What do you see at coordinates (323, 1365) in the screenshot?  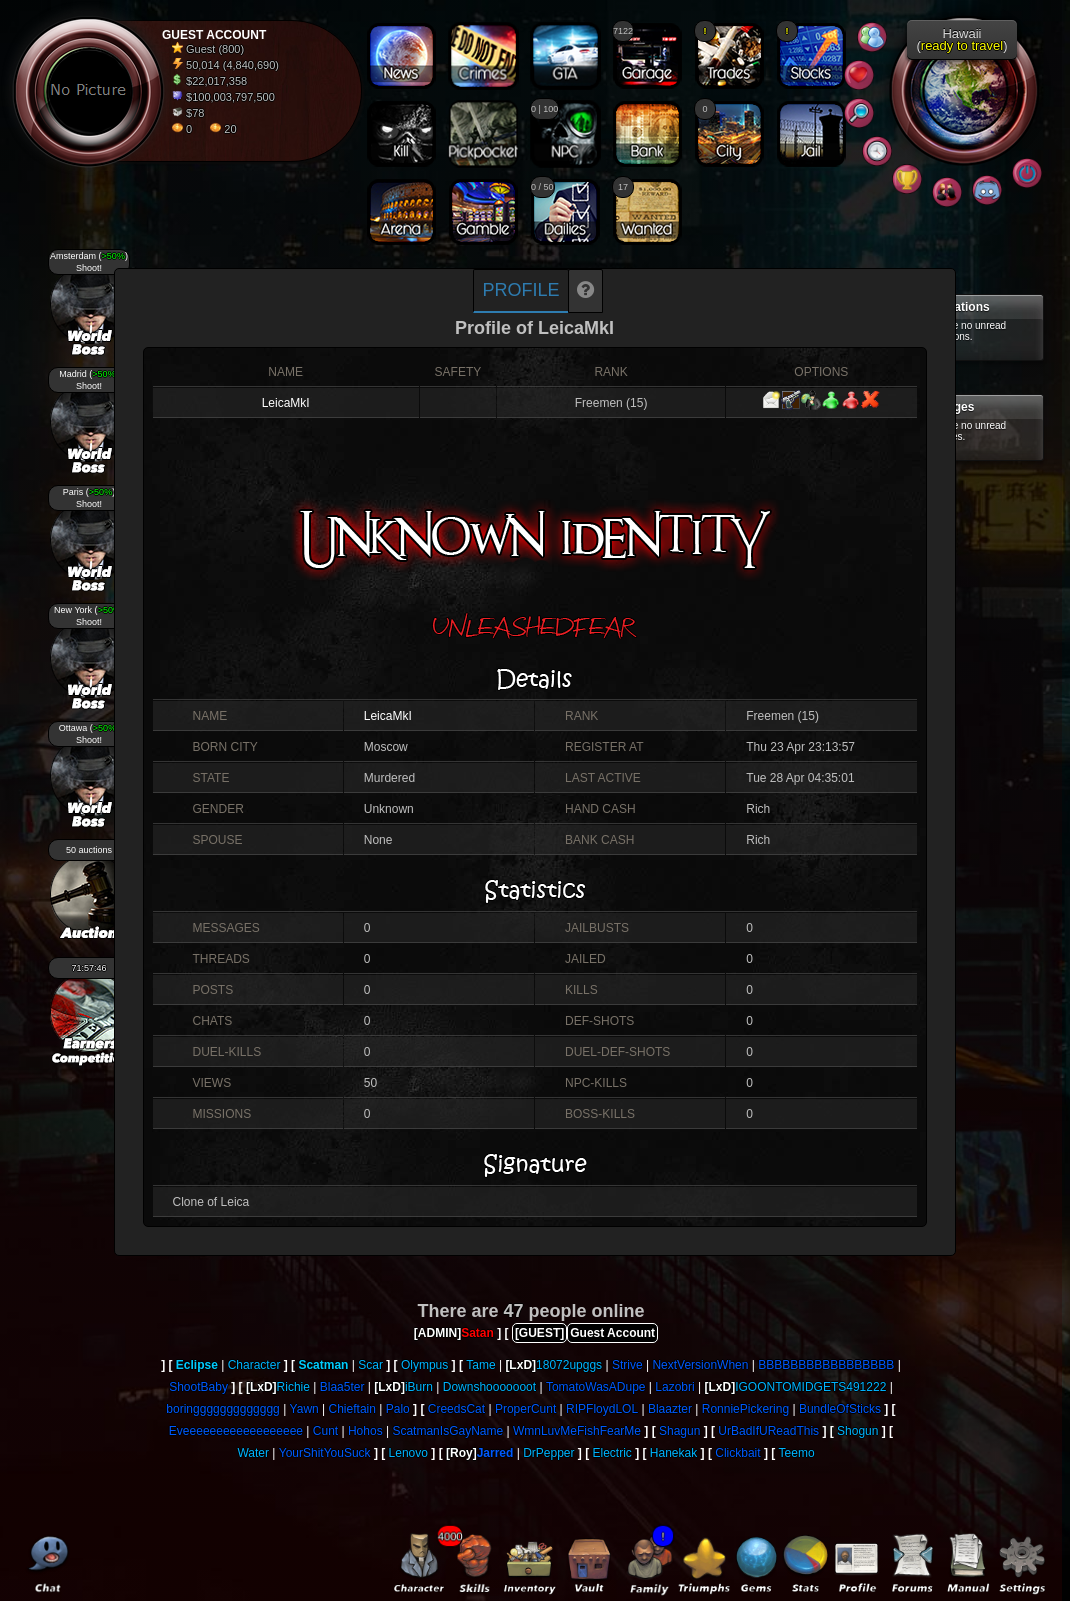 I see `Scatman` at bounding box center [323, 1365].